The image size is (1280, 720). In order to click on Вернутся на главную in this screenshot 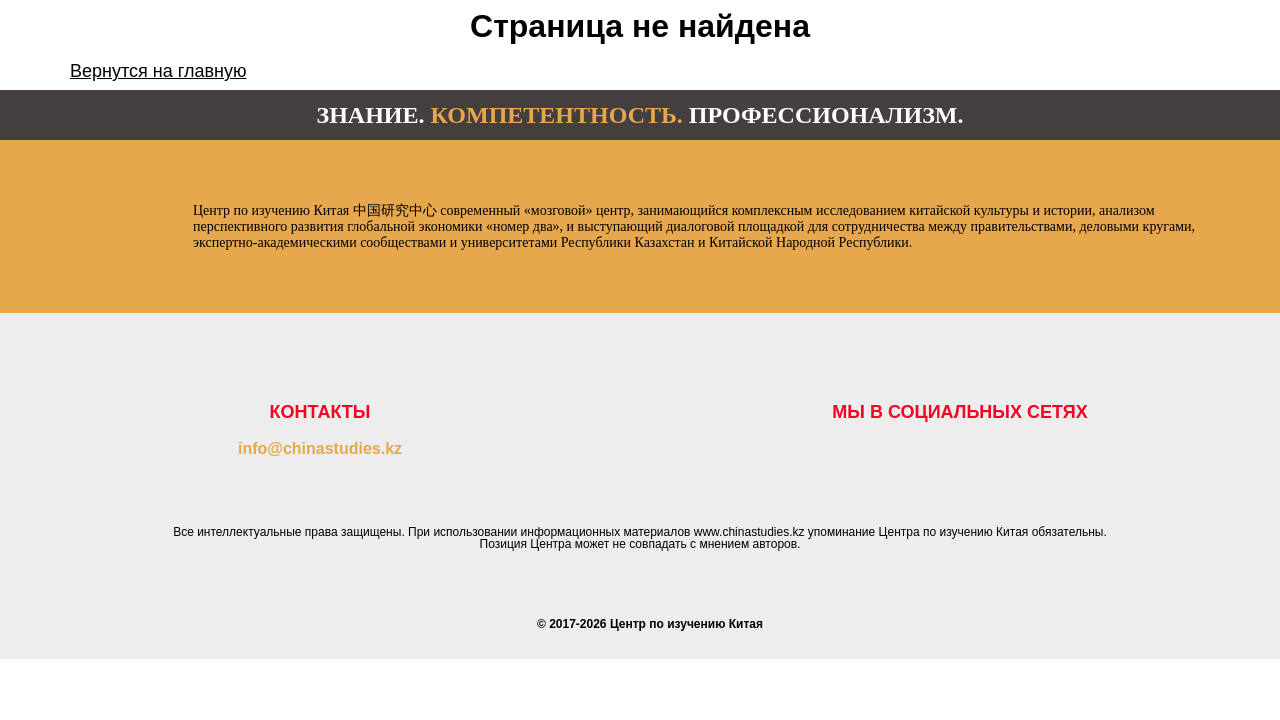, I will do `click(158, 71)`.